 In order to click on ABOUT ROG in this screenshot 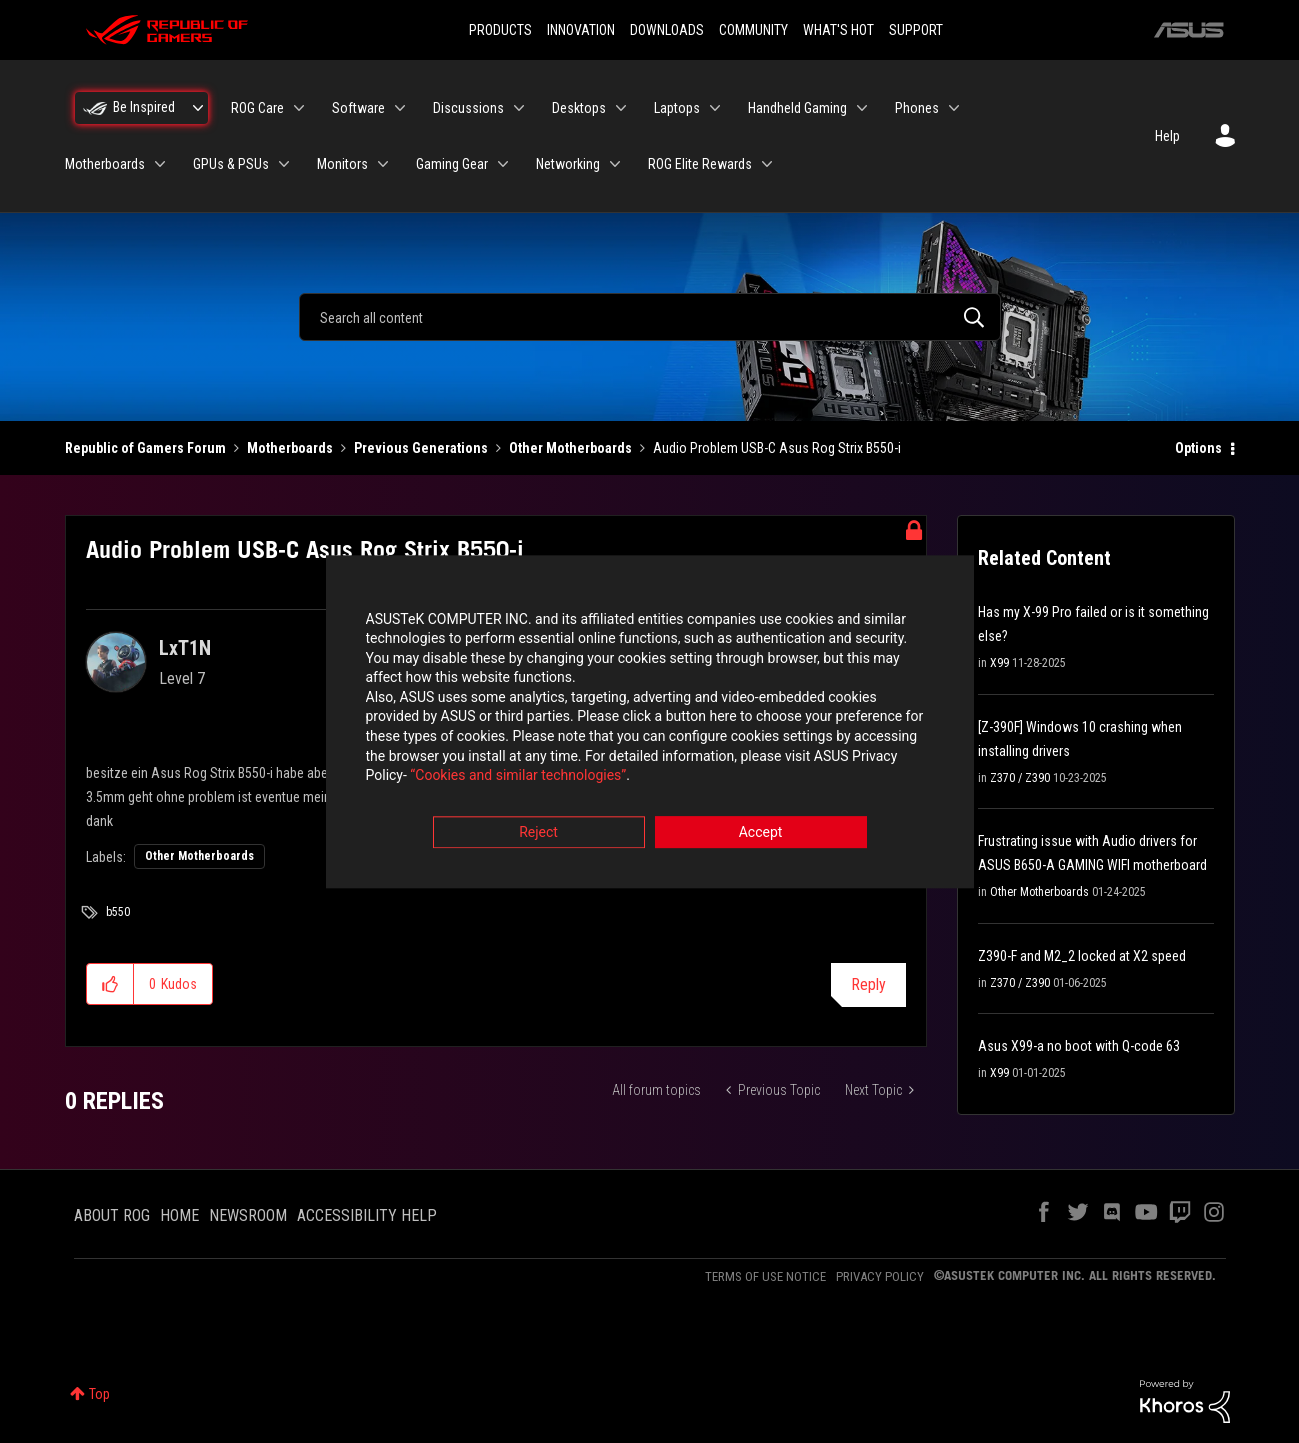, I will do `click(112, 1215)`.